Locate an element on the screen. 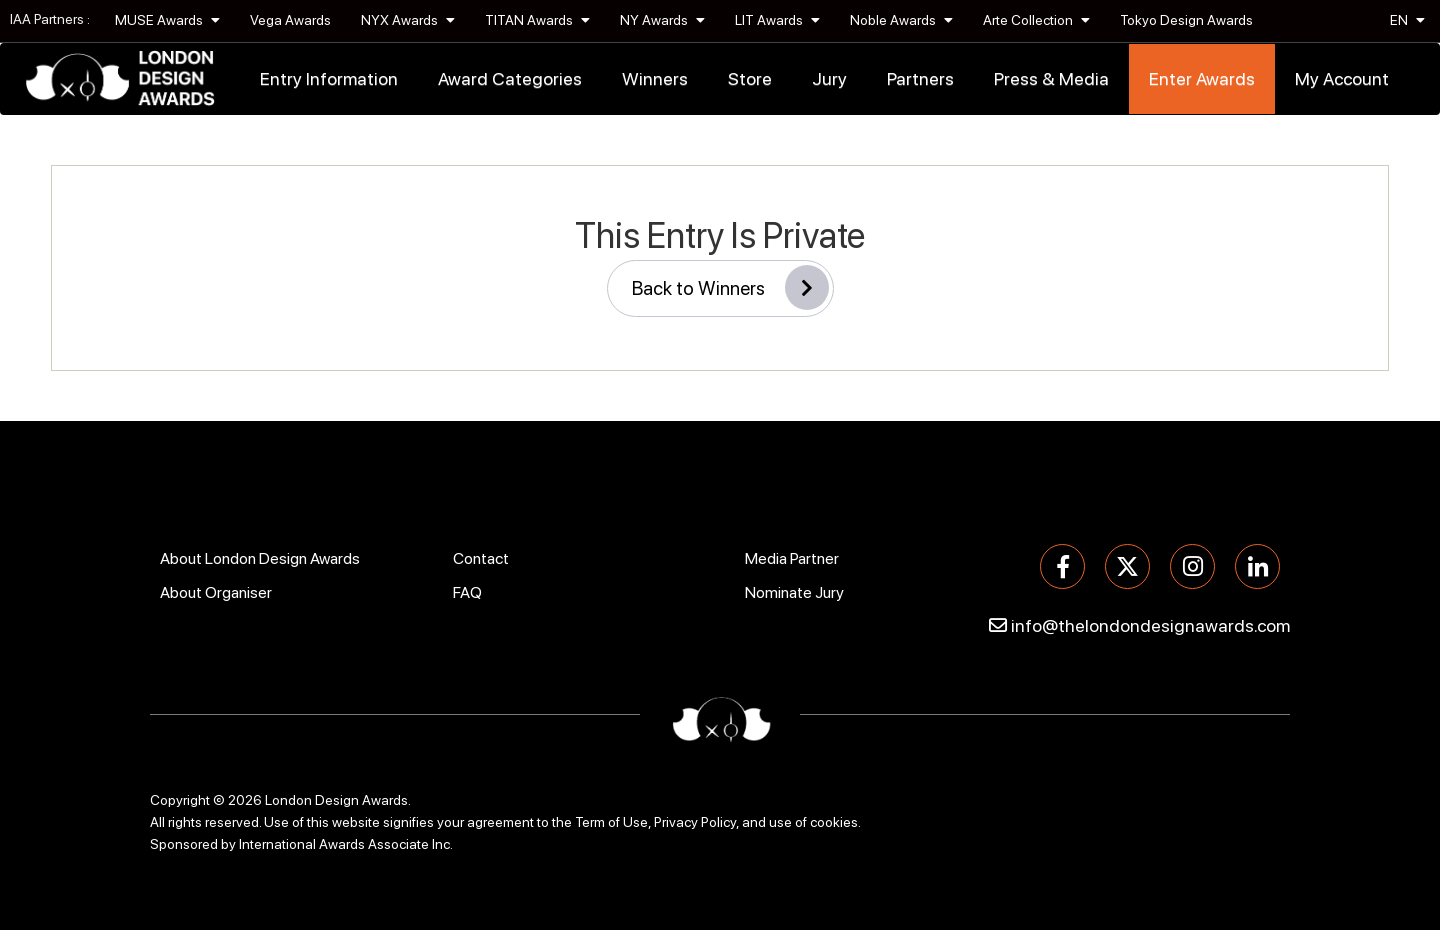  Privacy Policy is located at coordinates (695, 822).